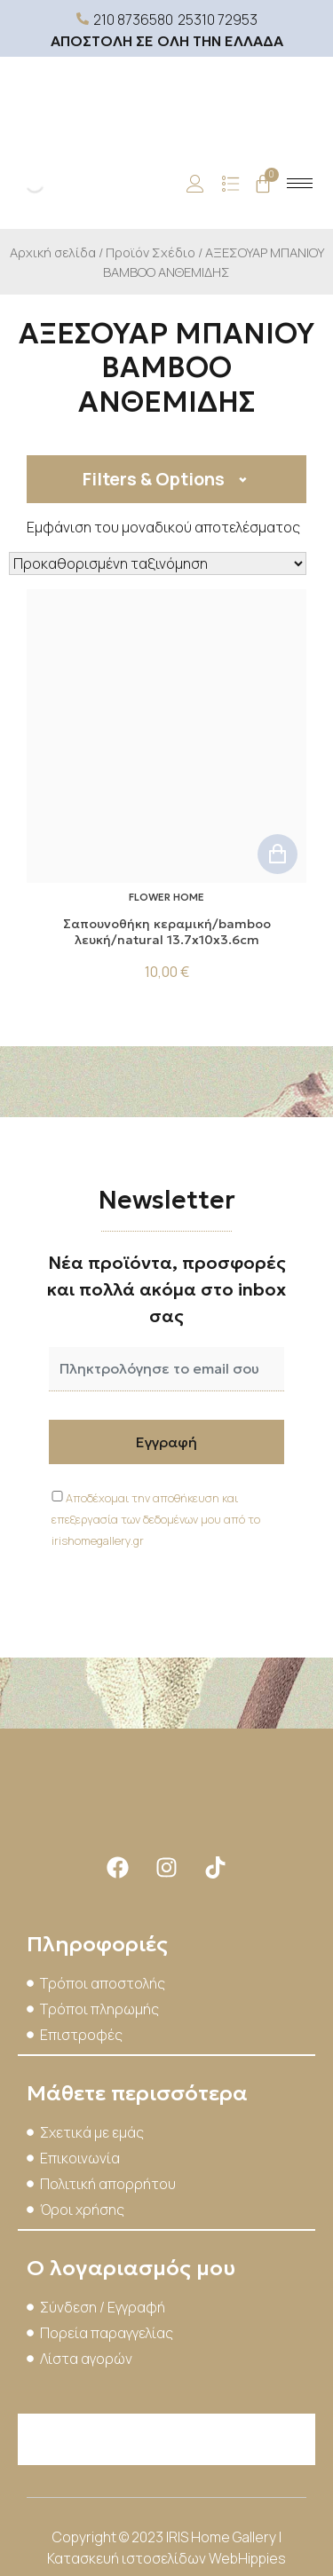 This screenshot has width=333, height=2576. I want to click on Filters & Options, so click(154, 479).